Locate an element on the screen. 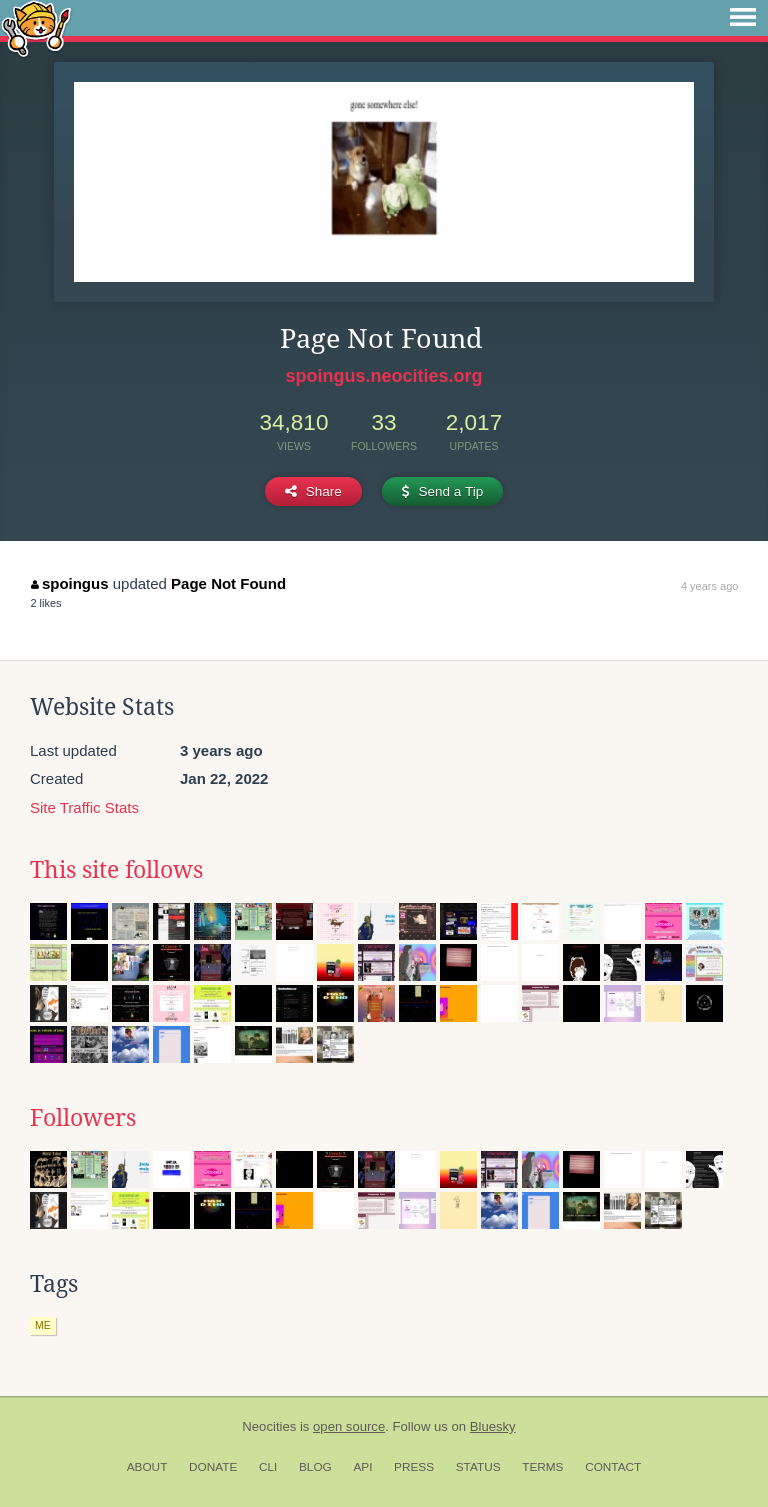 This screenshot has height=1507, width=768. Neocities is located at coordinates (269, 1426).